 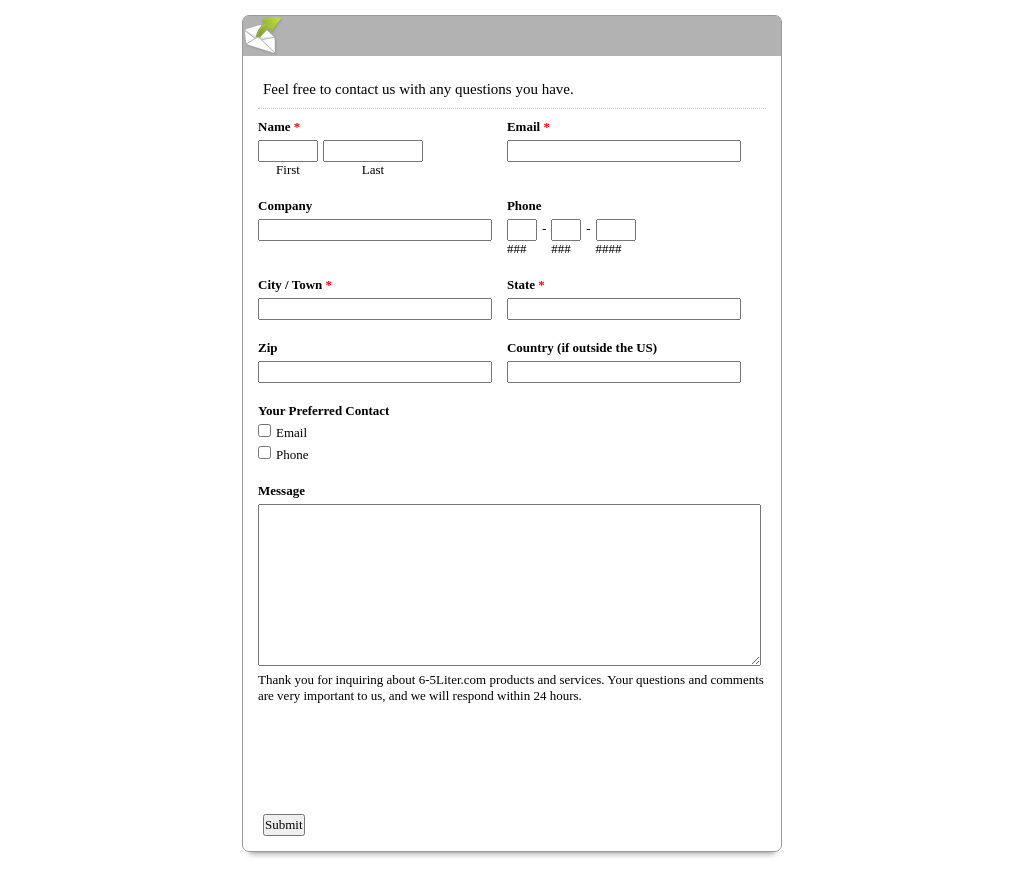 What do you see at coordinates (285, 205) in the screenshot?
I see `Company` at bounding box center [285, 205].